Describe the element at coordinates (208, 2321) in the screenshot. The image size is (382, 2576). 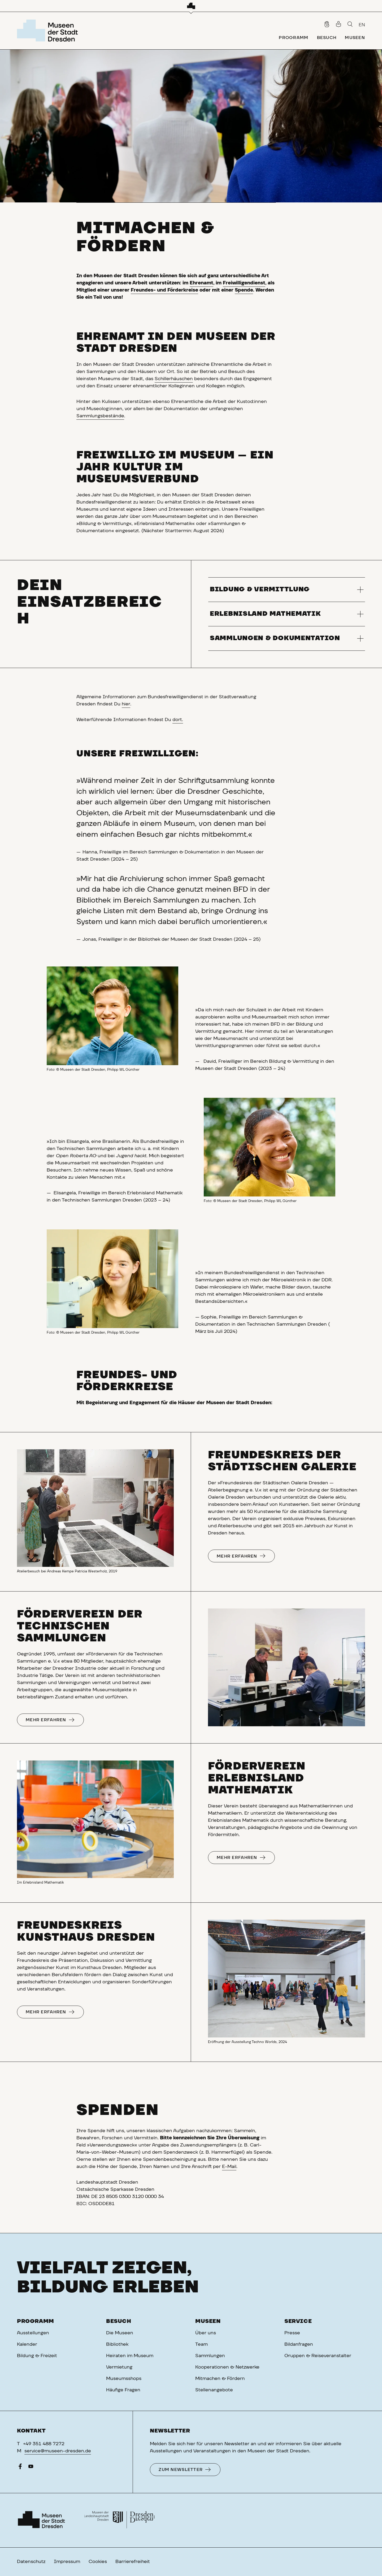
I see `Museen` at that location.